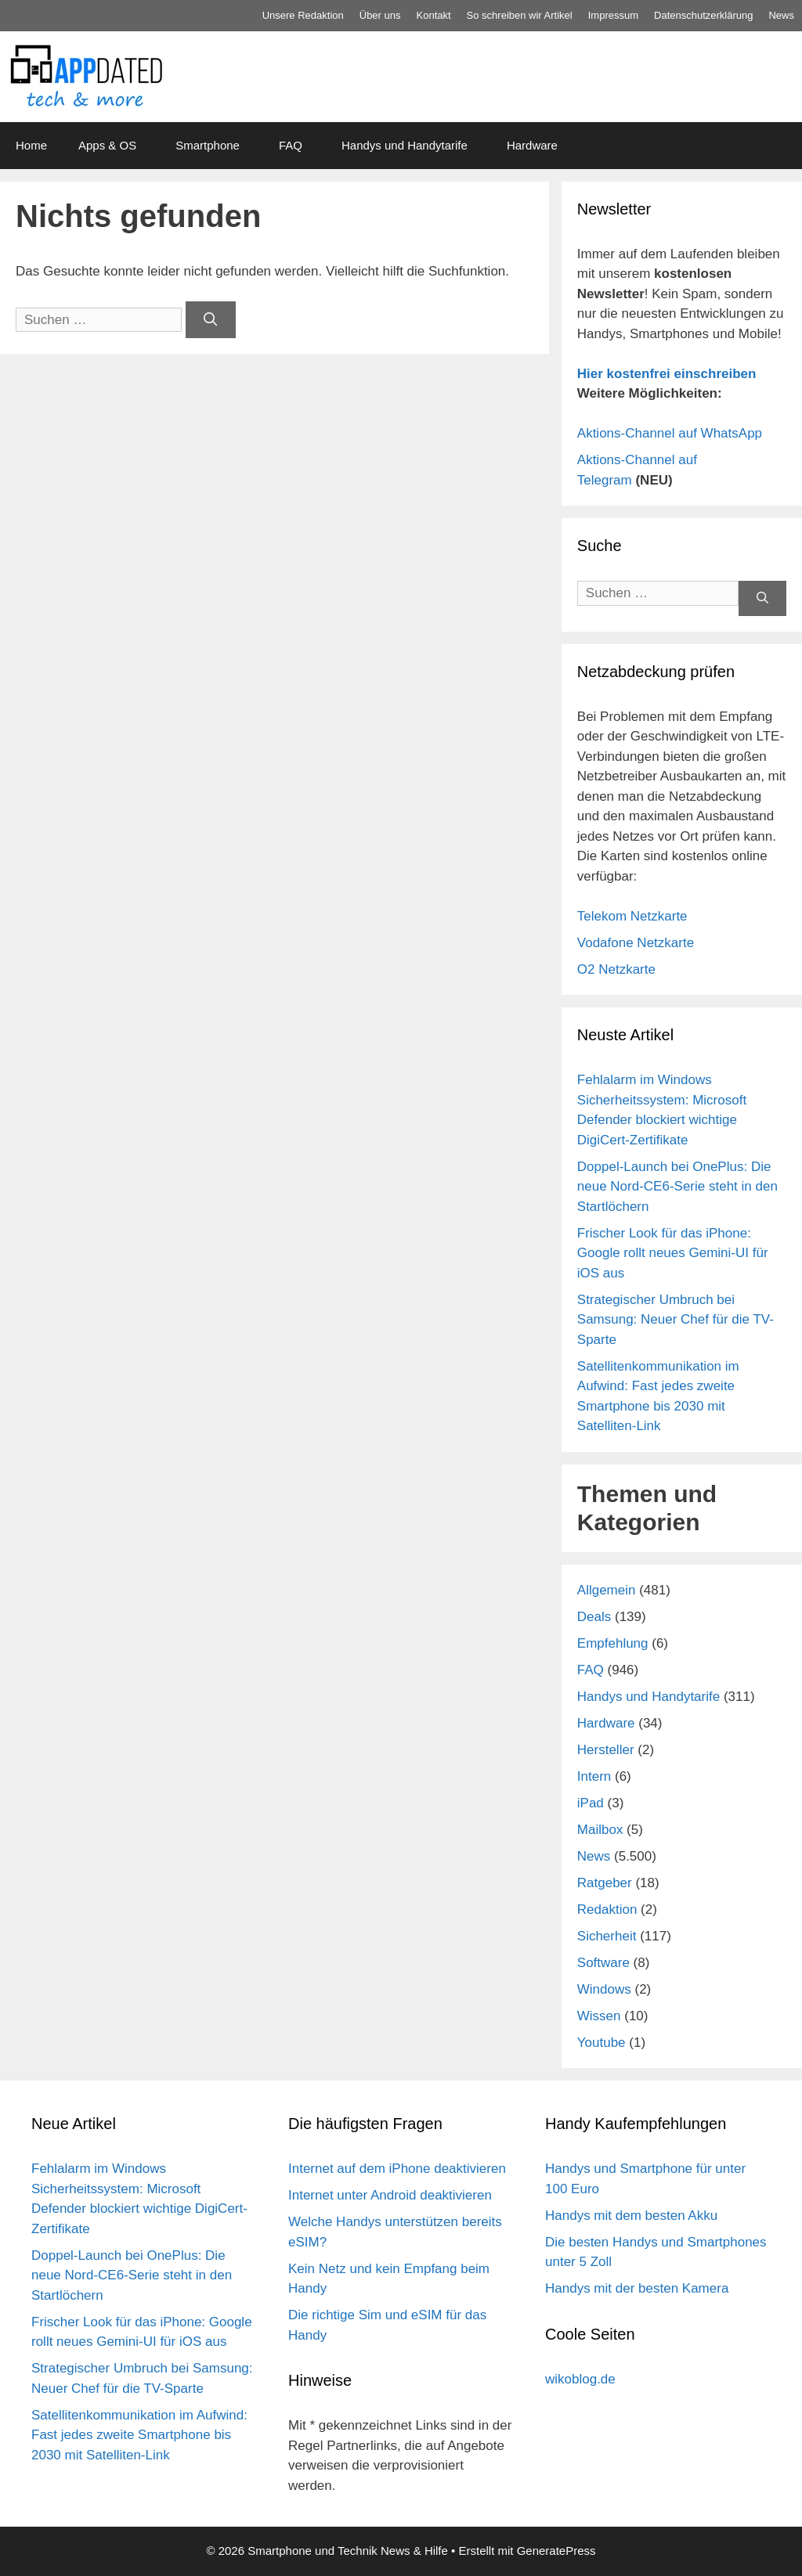  What do you see at coordinates (606, 1590) in the screenshot?
I see `Allgemein` at bounding box center [606, 1590].